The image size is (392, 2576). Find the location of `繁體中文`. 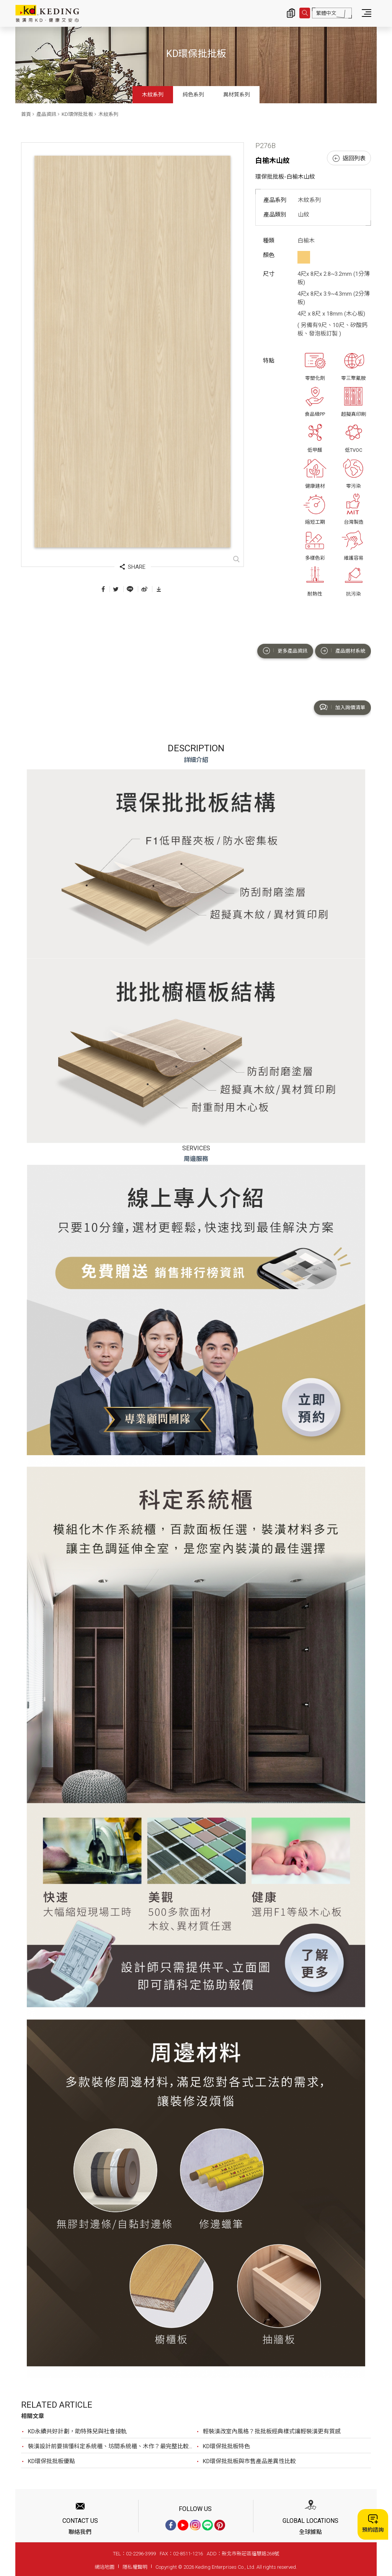

繁體中文 is located at coordinates (326, 13).